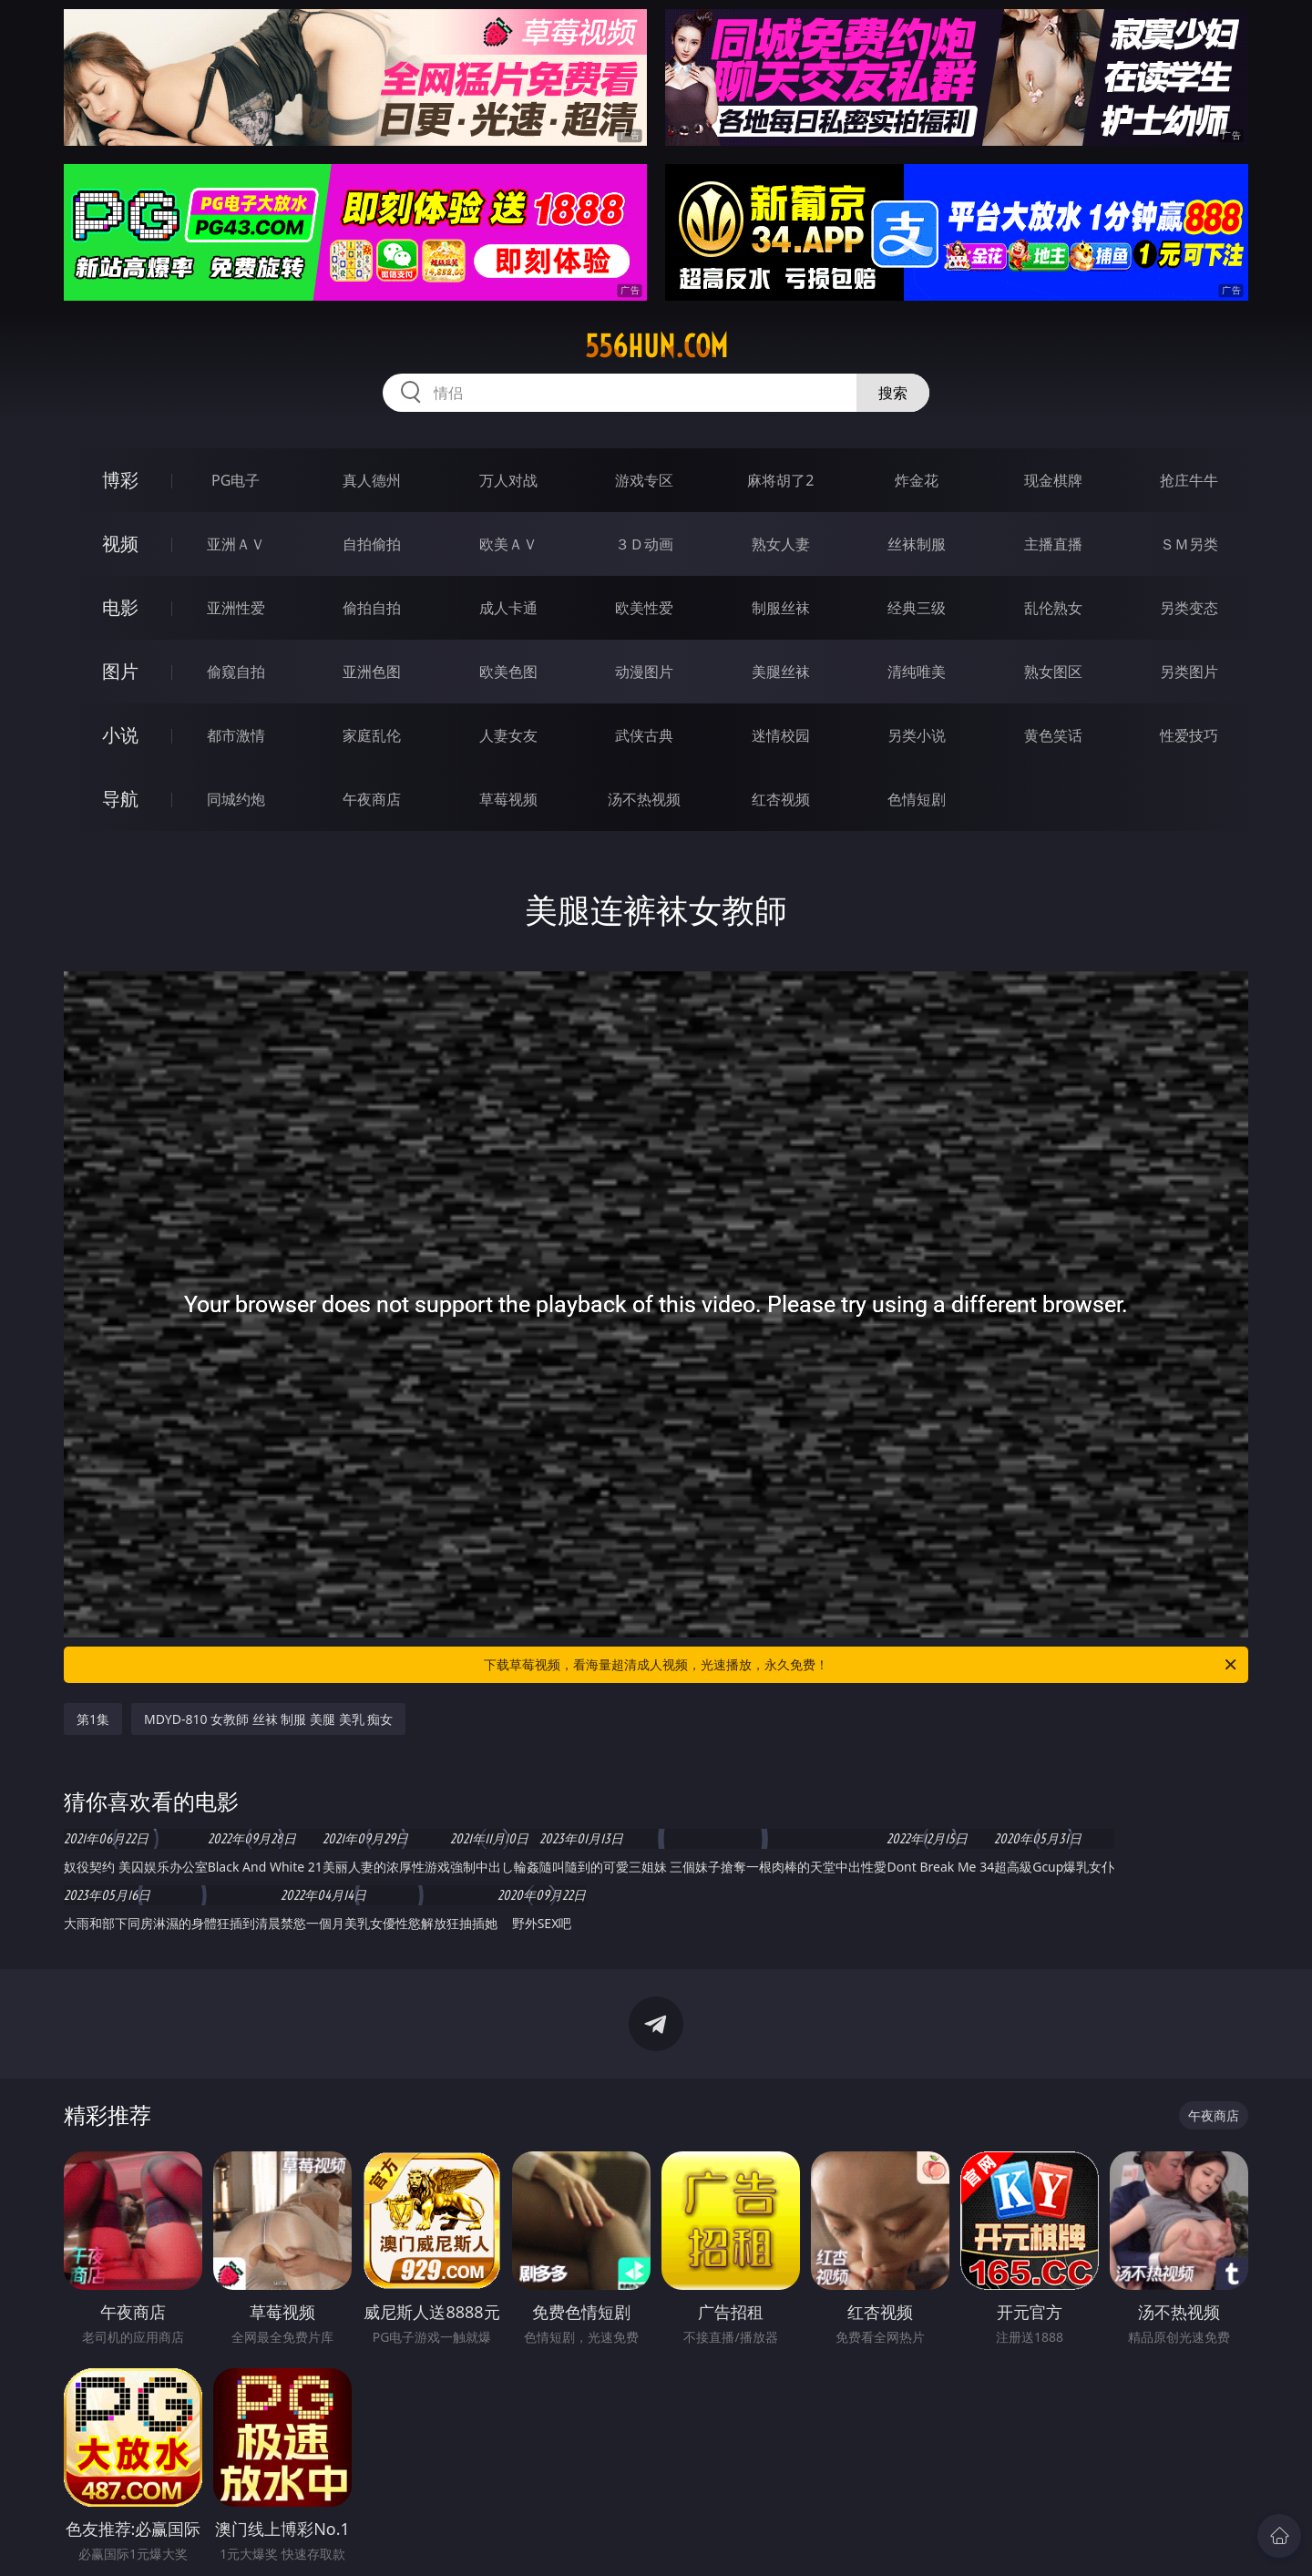  I want to click on 制服丝袜, so click(781, 608).